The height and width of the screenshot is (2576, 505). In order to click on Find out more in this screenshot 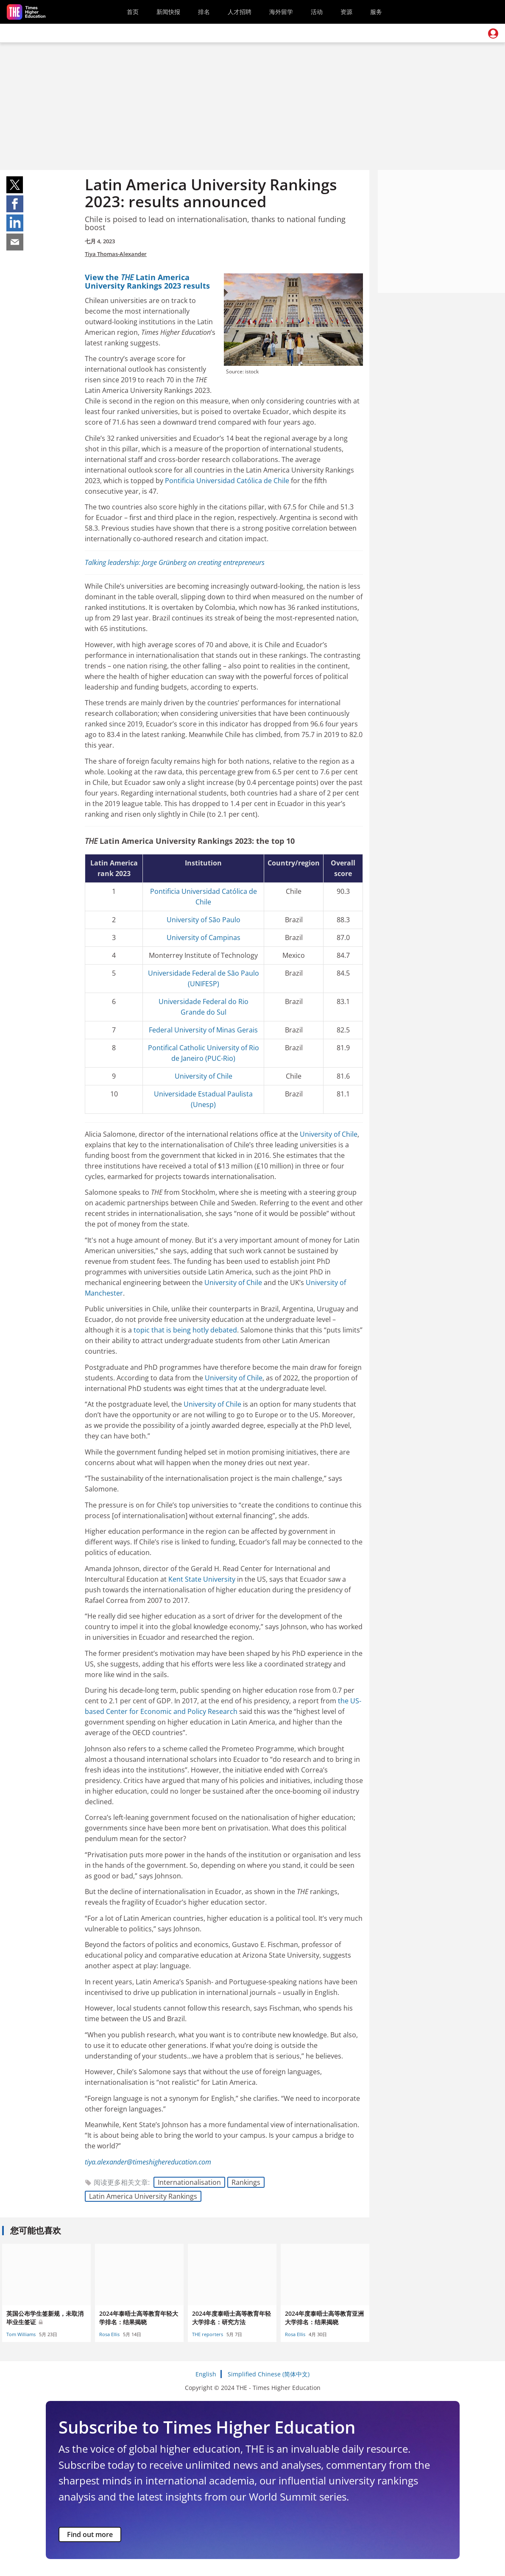, I will do `click(90, 2534)`.